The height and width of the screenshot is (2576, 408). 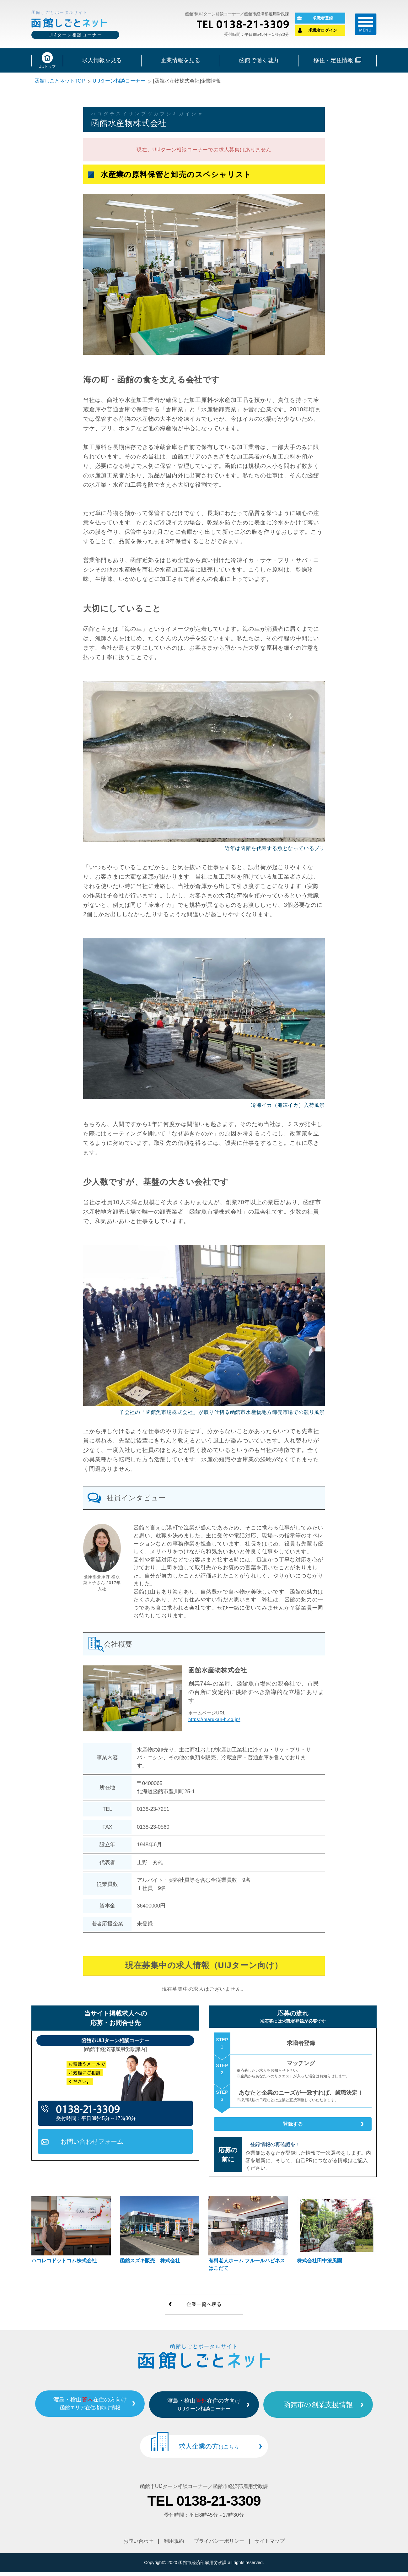 I want to click on お問い合わせ, so click(x=138, y=2544).